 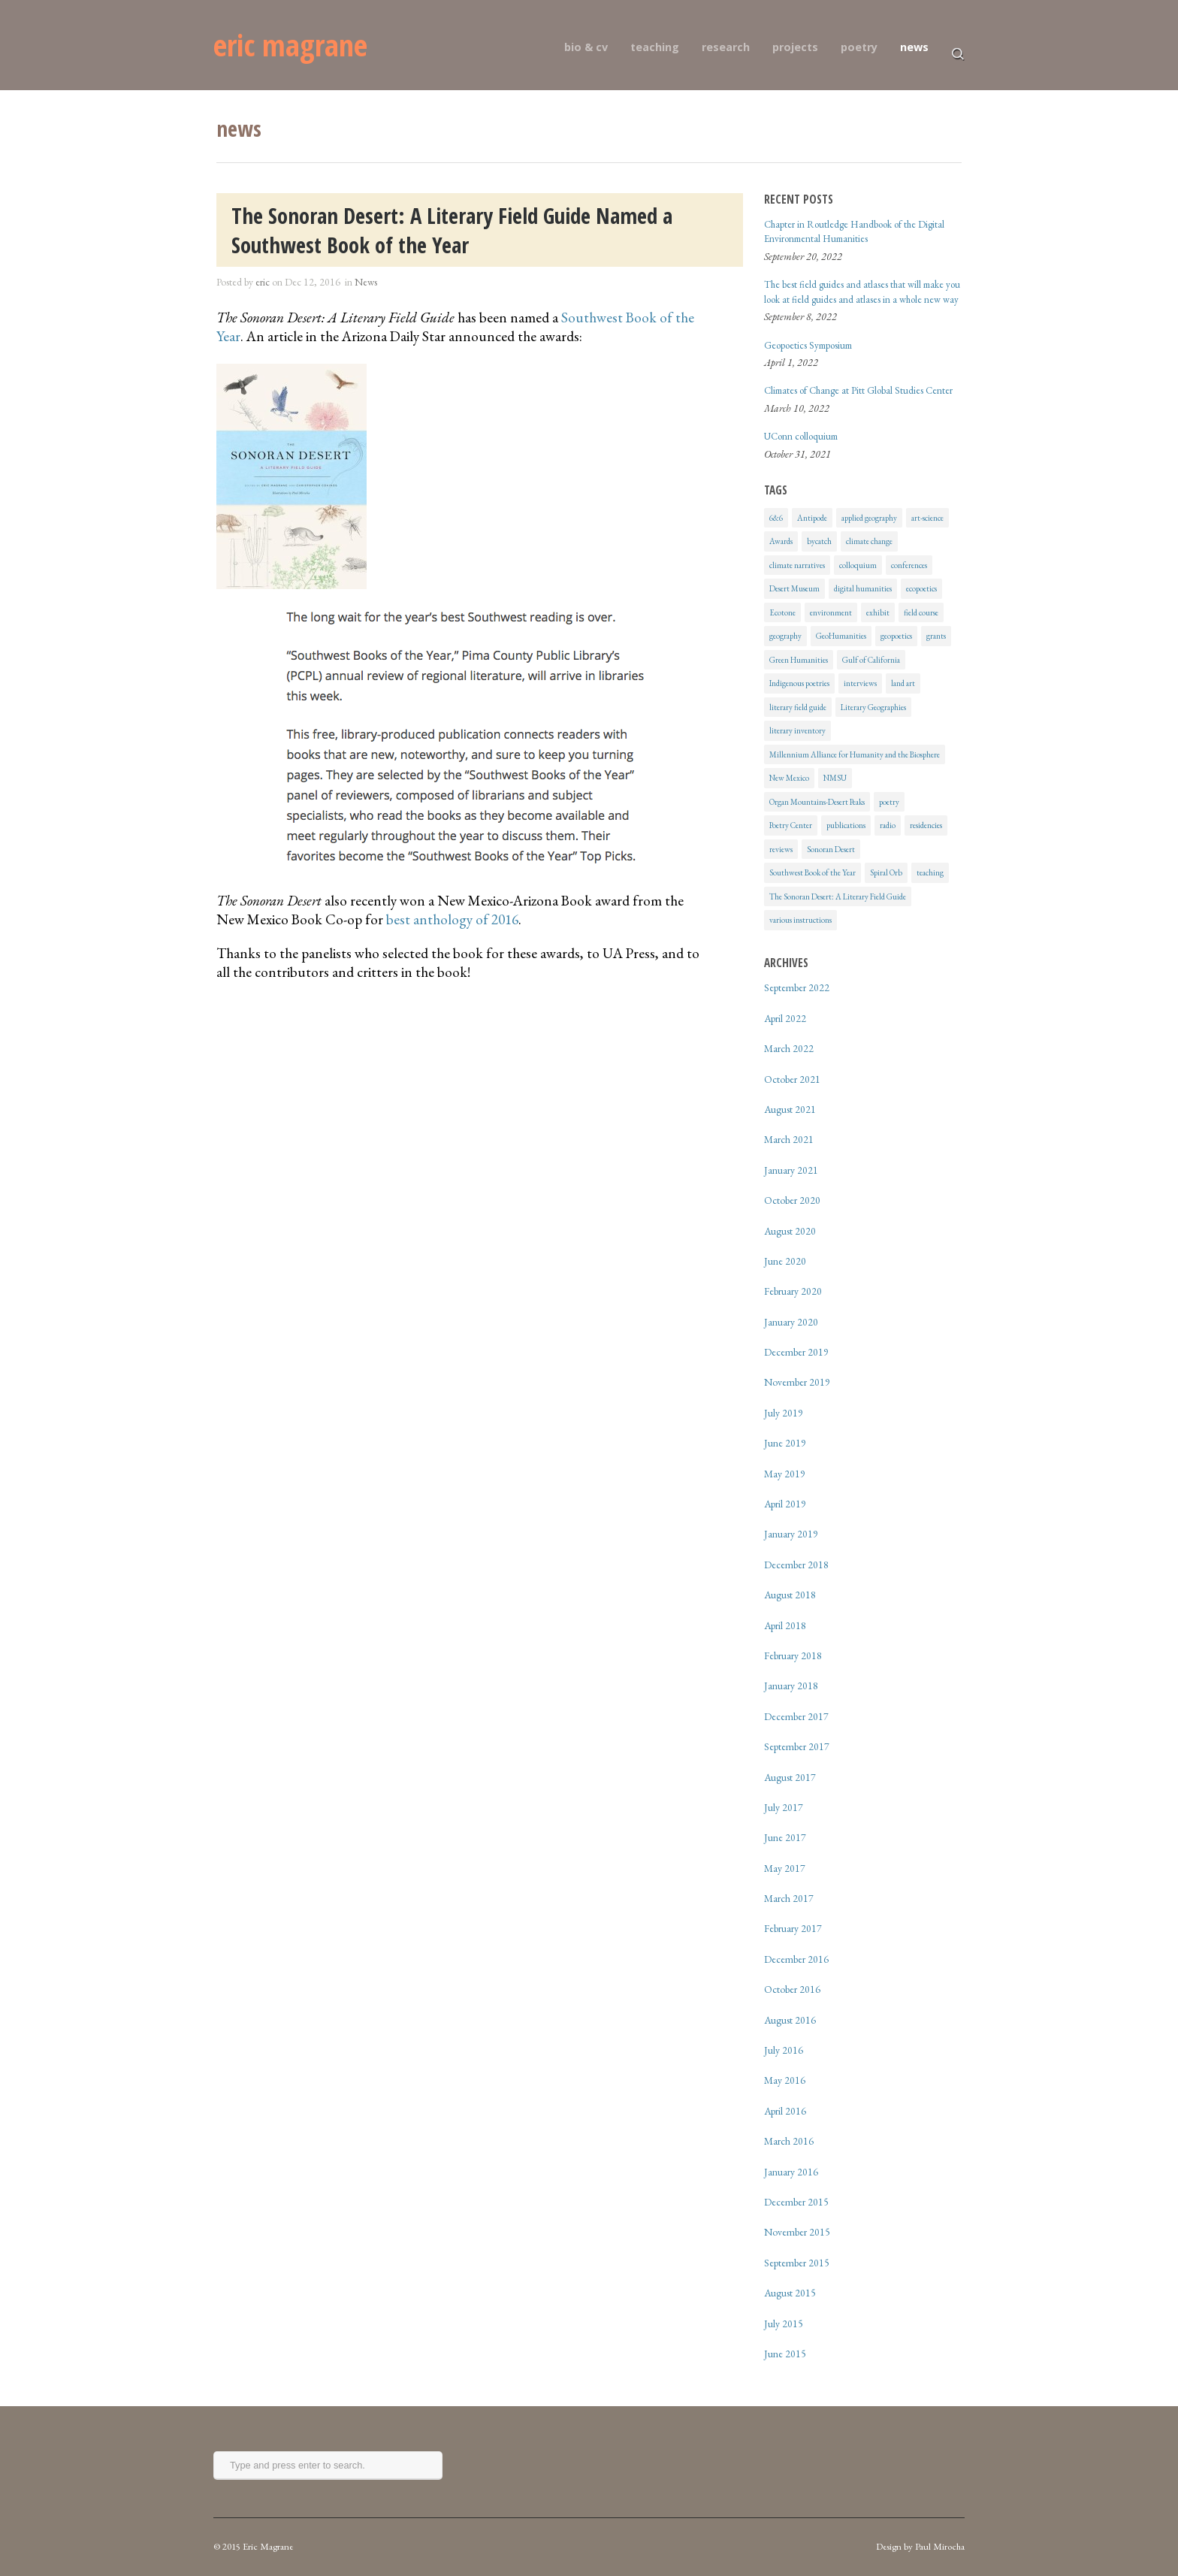 What do you see at coordinates (262, 282) in the screenshot?
I see `eric` at bounding box center [262, 282].